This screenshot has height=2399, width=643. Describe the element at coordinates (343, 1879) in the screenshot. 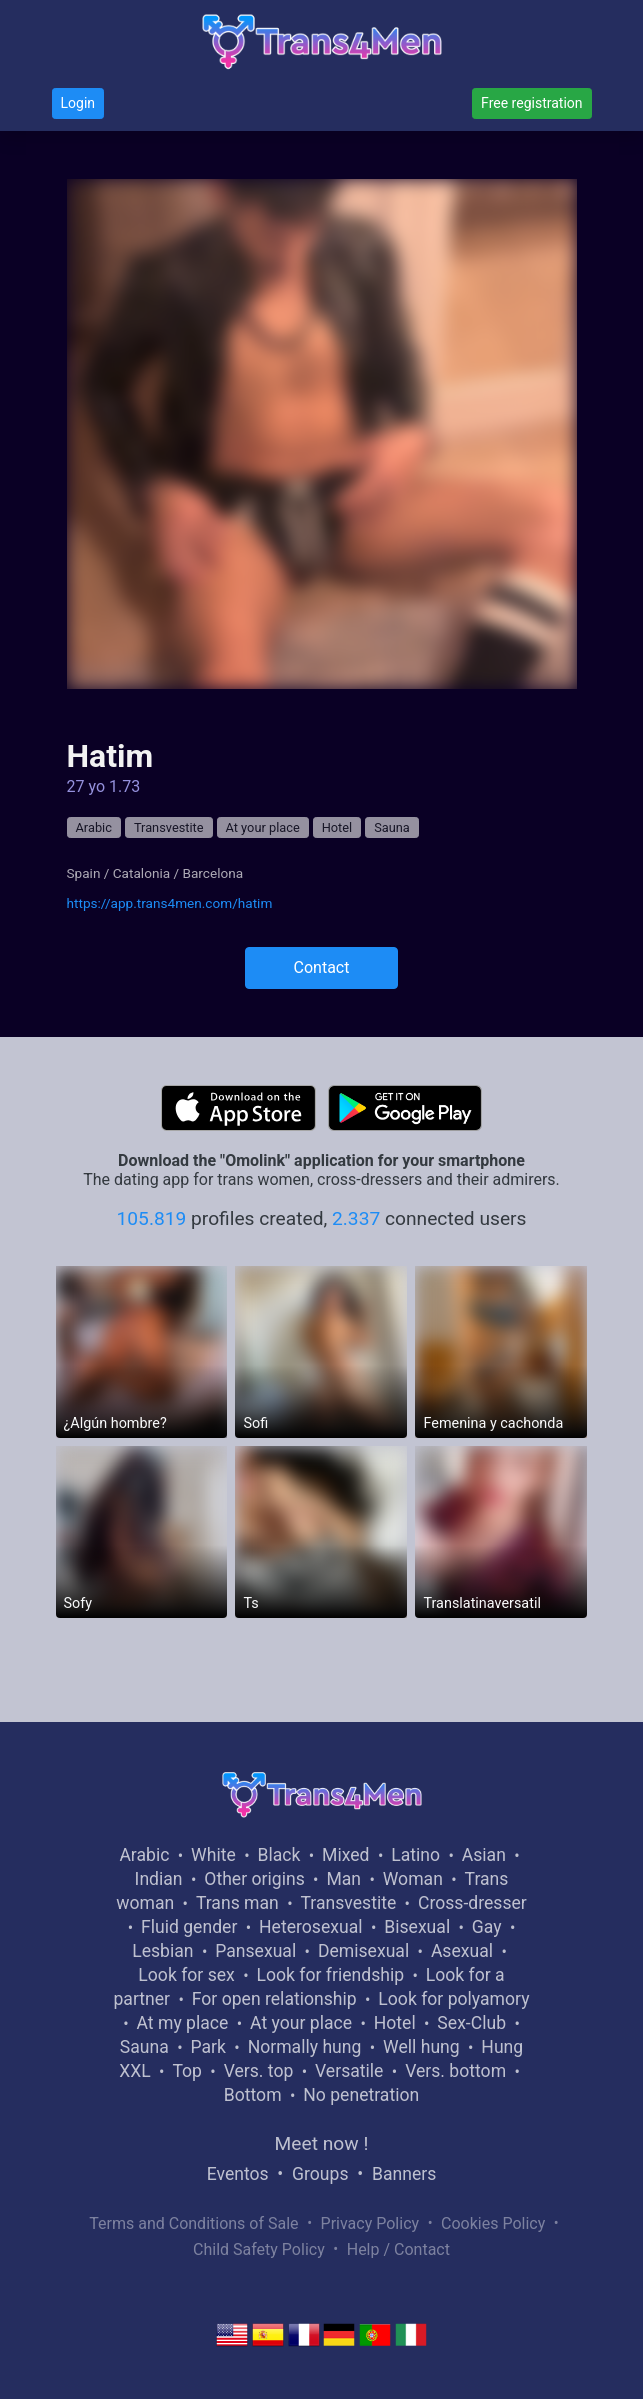

I see `Man` at that location.